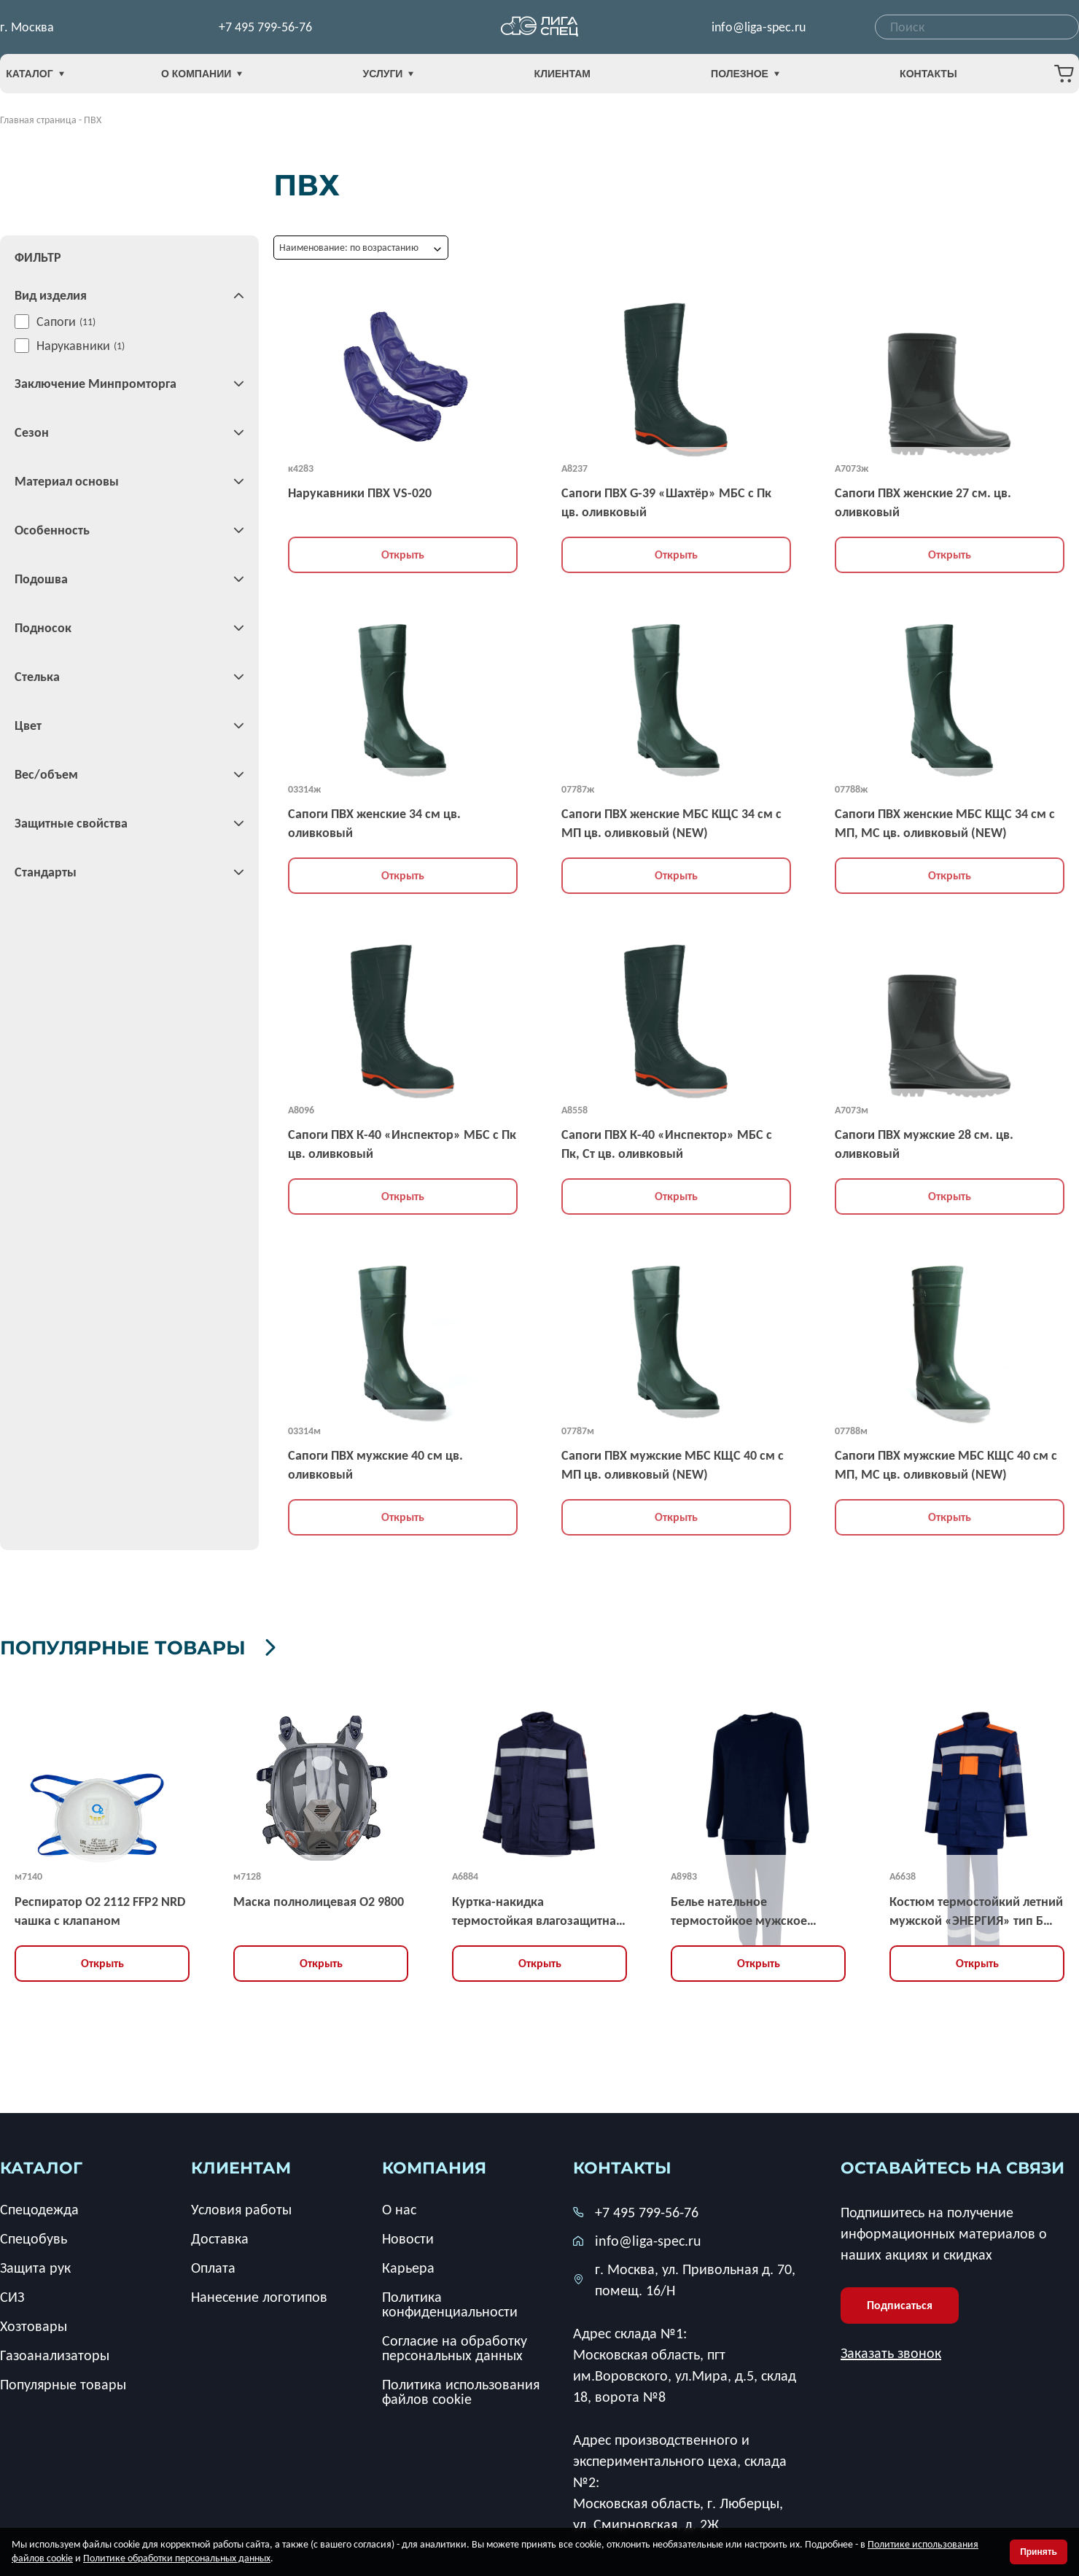 This screenshot has height=2576, width=1079. What do you see at coordinates (213, 2264) in the screenshot?
I see `Оплата` at bounding box center [213, 2264].